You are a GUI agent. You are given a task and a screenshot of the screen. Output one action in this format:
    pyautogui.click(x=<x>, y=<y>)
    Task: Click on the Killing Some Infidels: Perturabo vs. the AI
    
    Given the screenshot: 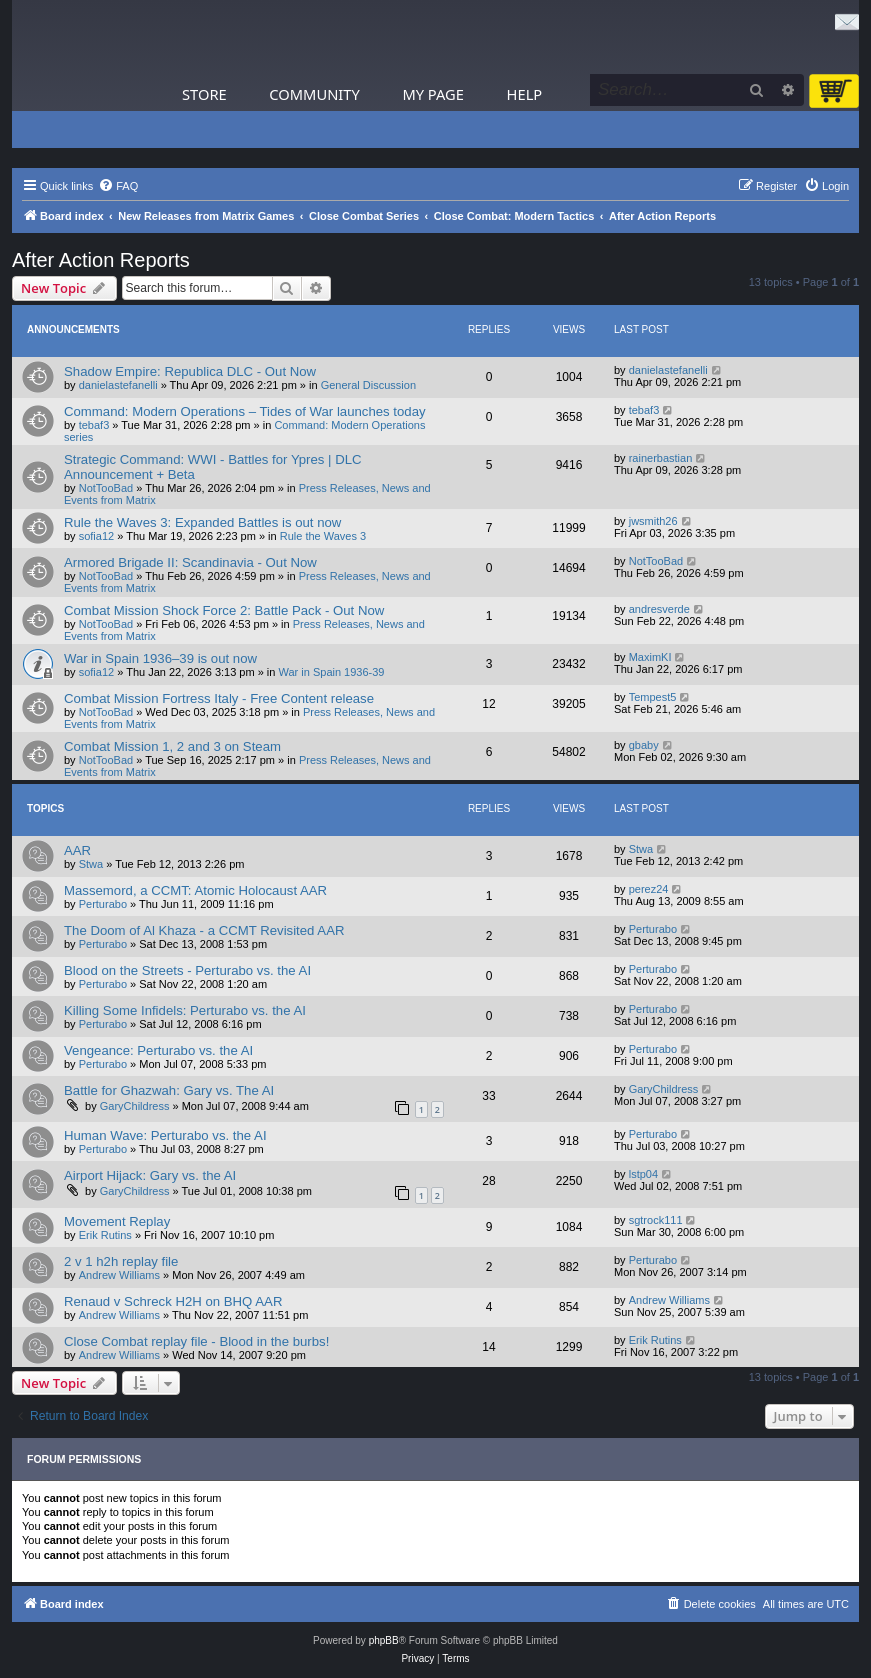 What is the action you would take?
    pyautogui.click(x=185, y=1010)
    